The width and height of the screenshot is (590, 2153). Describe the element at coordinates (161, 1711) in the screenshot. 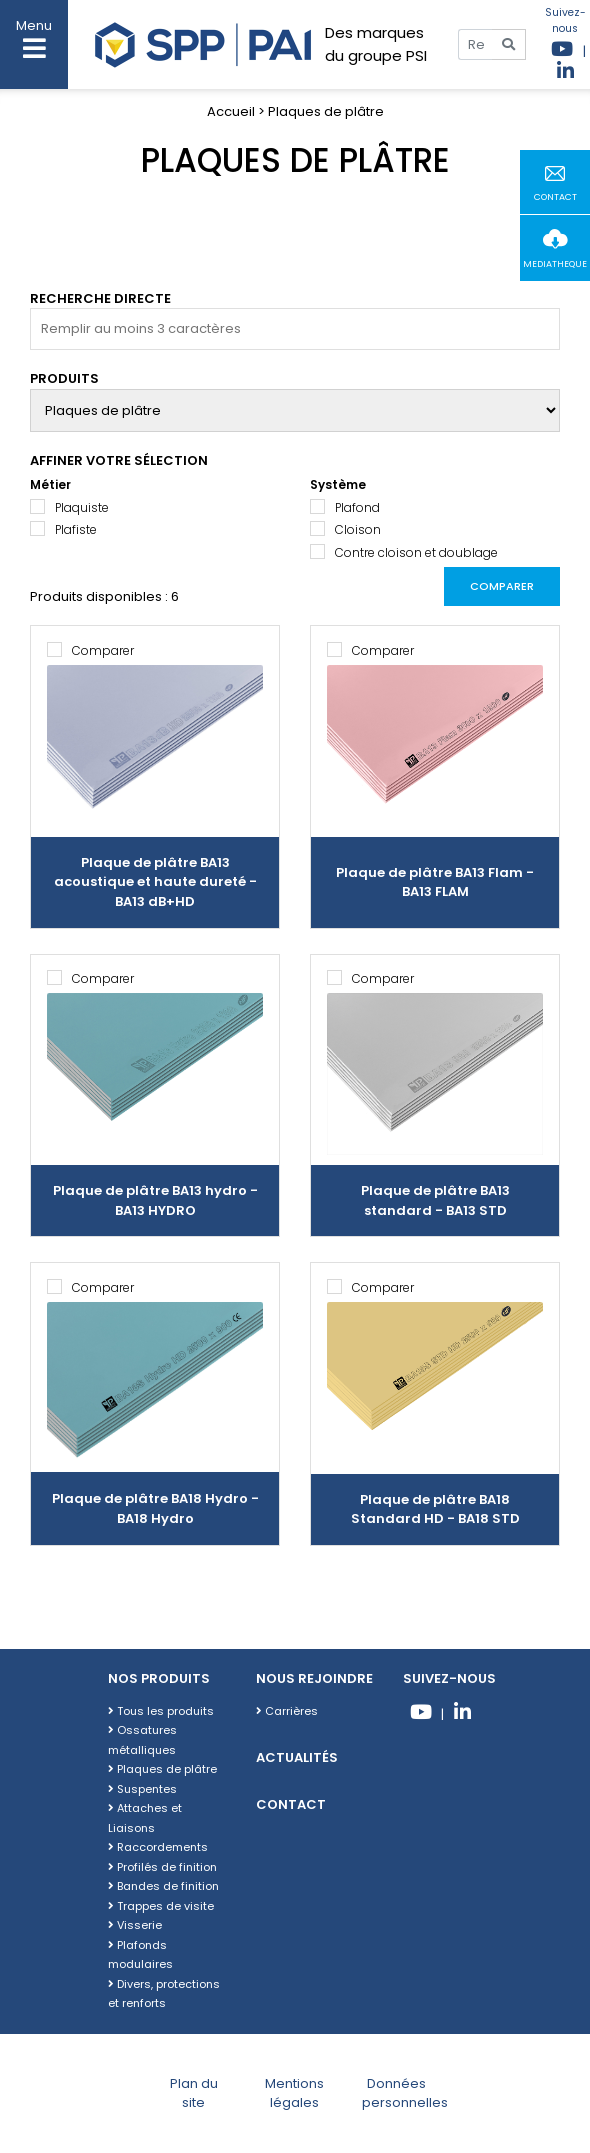

I see `Tous les produits` at that location.